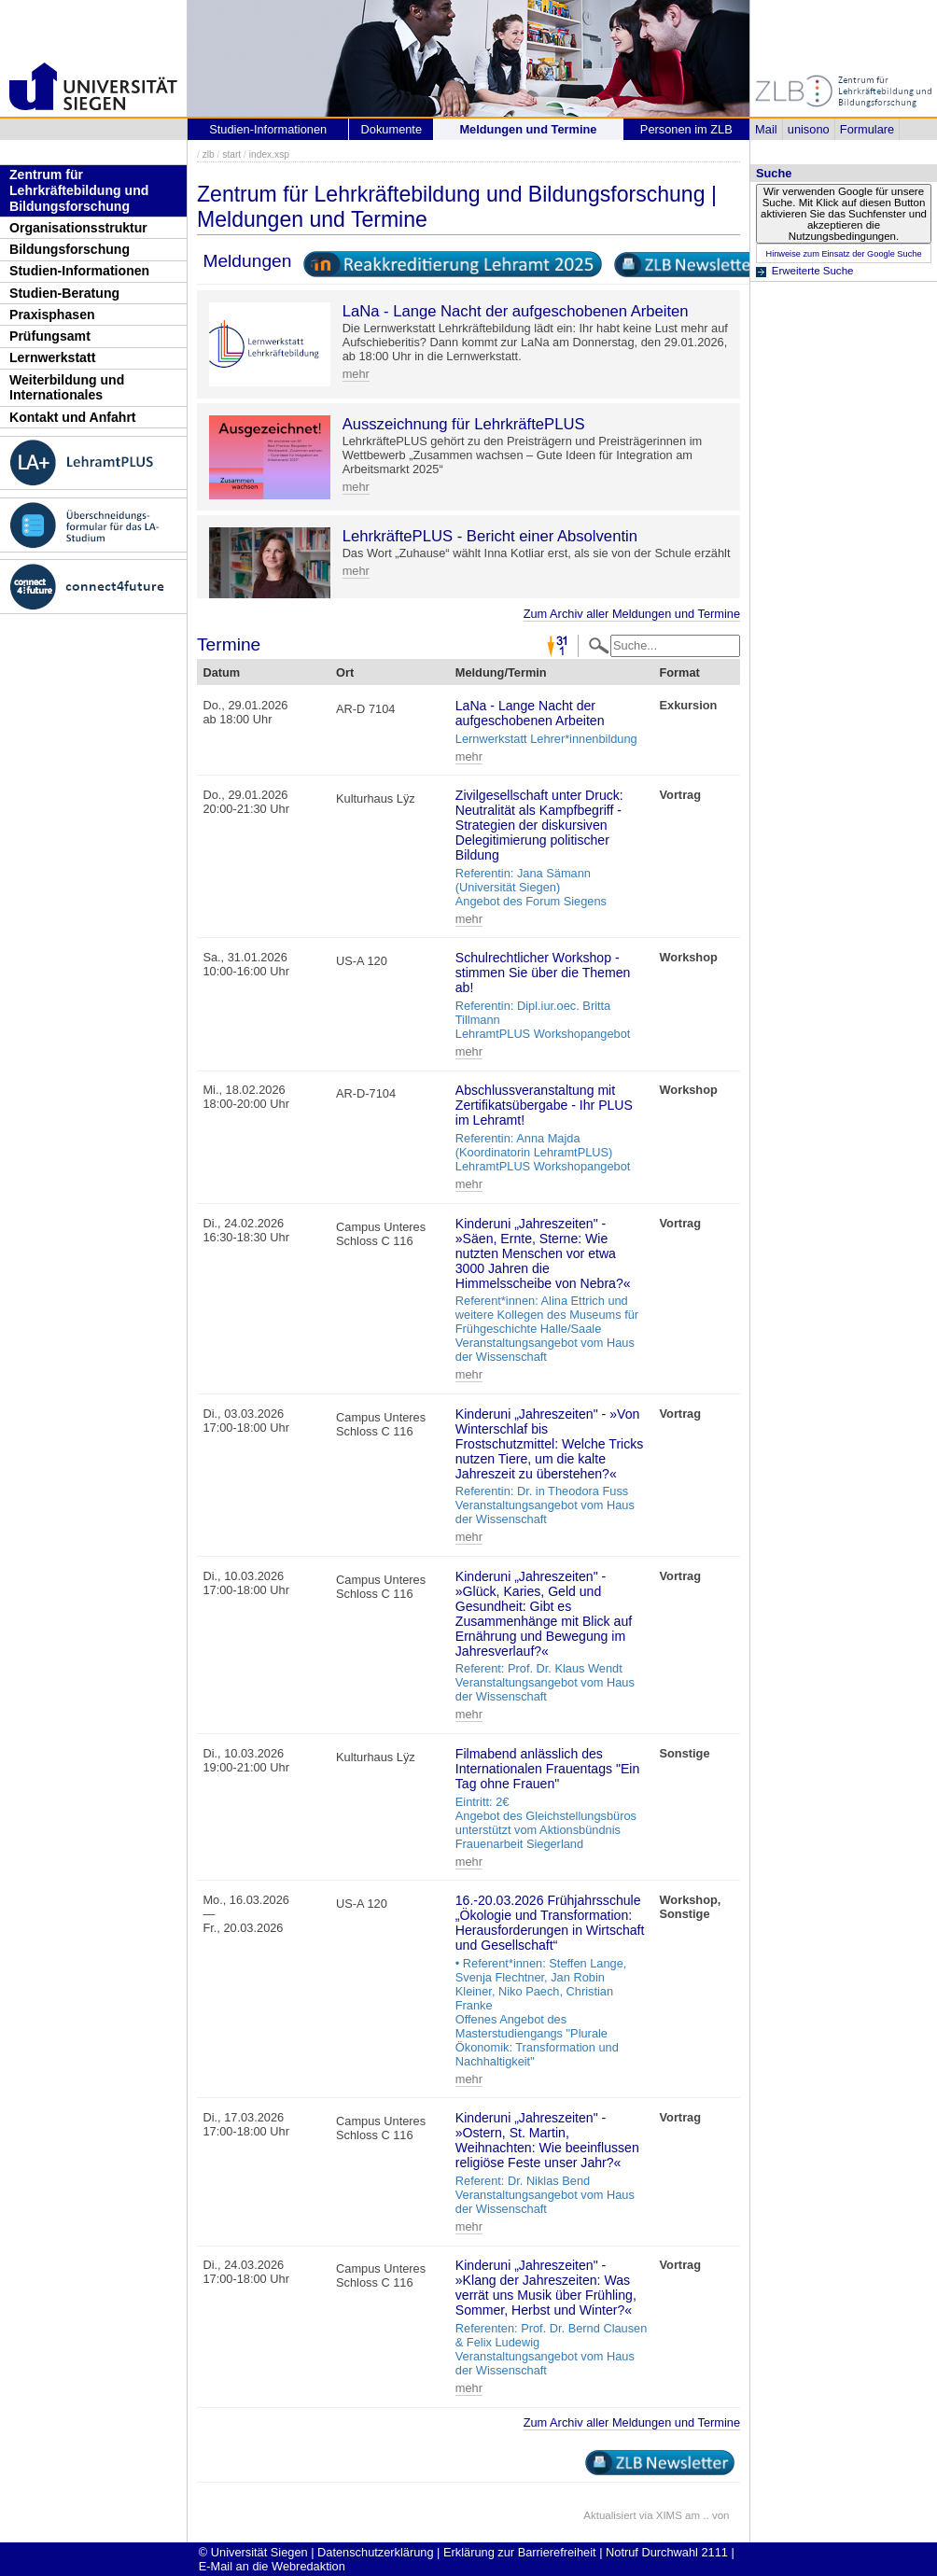  What do you see at coordinates (679, 672) in the screenshot?
I see `Format [Format: activate to sort column ascending]` at bounding box center [679, 672].